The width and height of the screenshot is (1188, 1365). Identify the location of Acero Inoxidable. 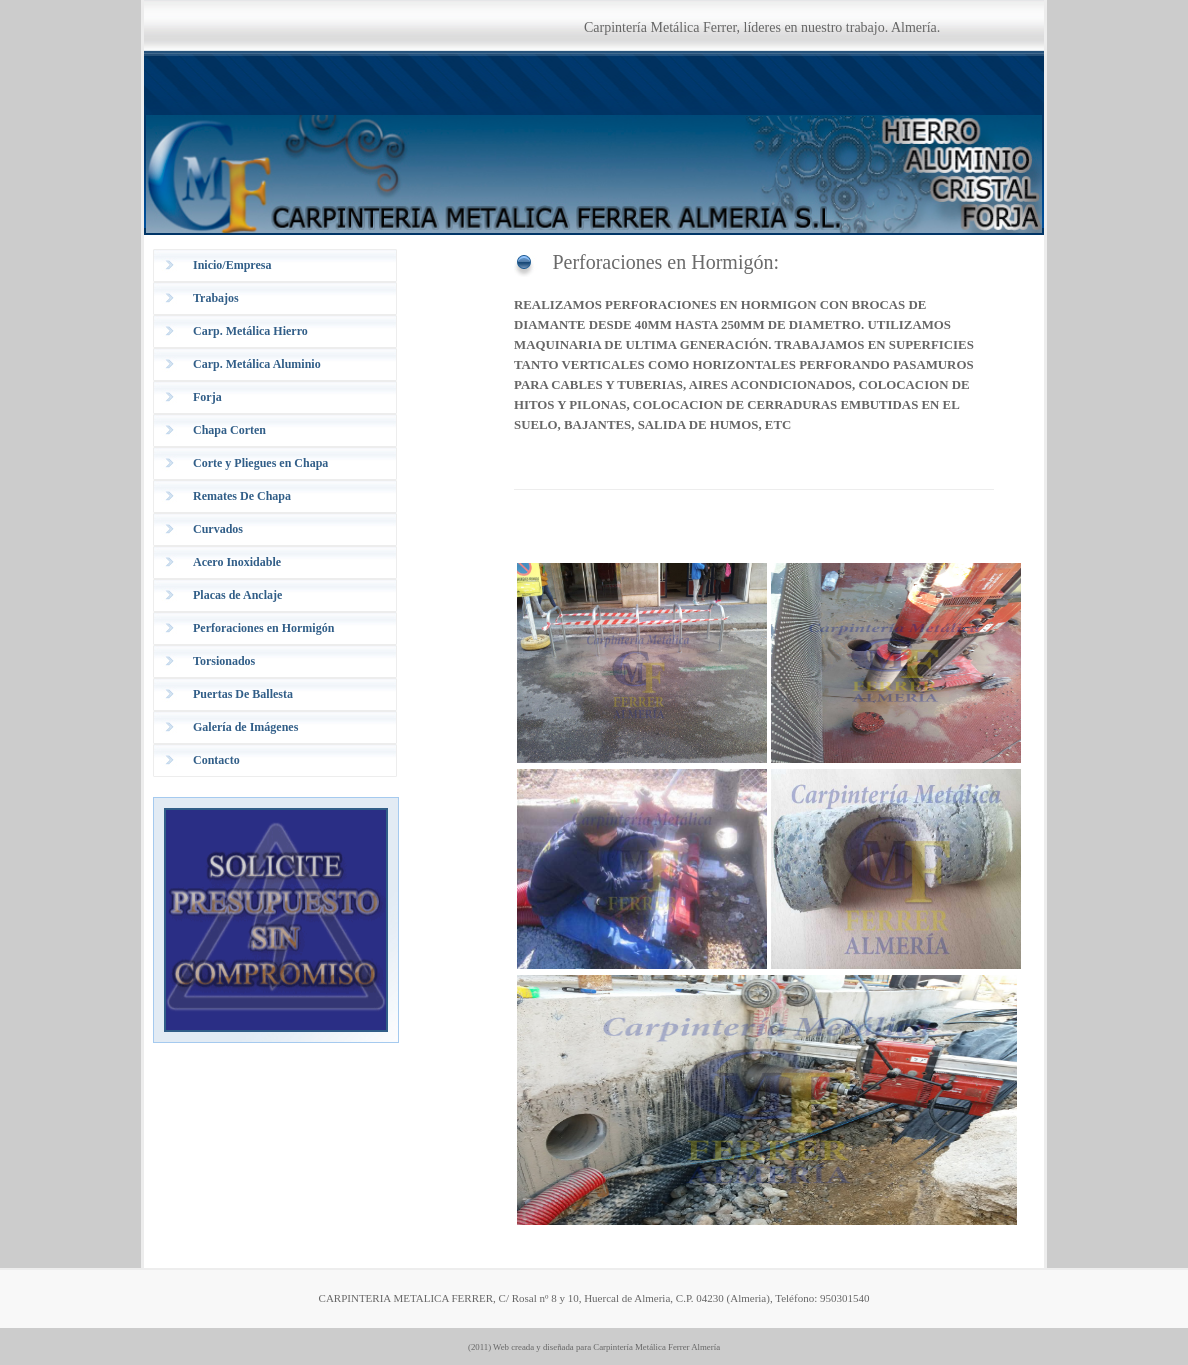
(237, 562).